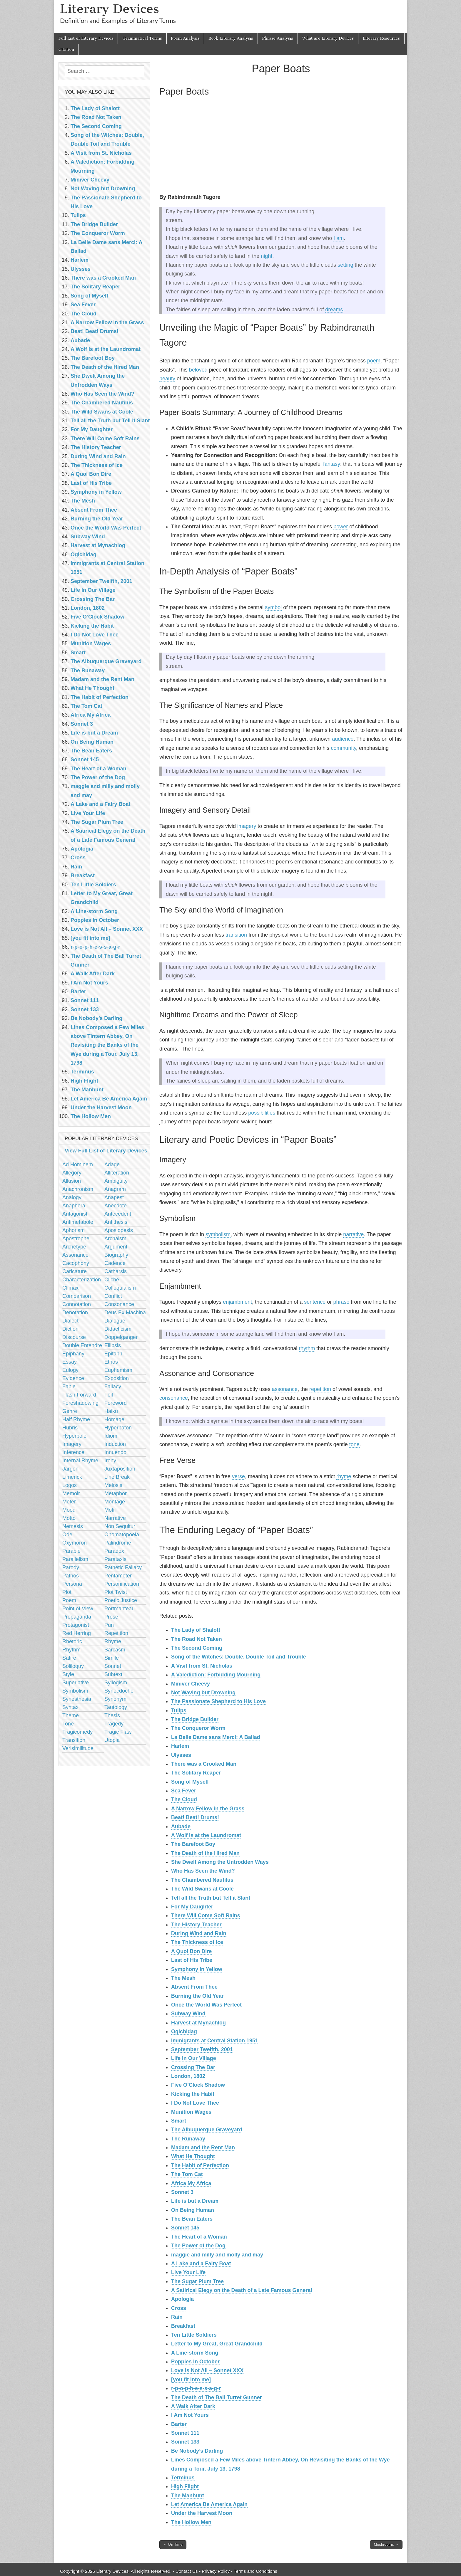 This screenshot has width=461, height=2576. What do you see at coordinates (194, 2353) in the screenshot?
I see `A Line-storm Song` at bounding box center [194, 2353].